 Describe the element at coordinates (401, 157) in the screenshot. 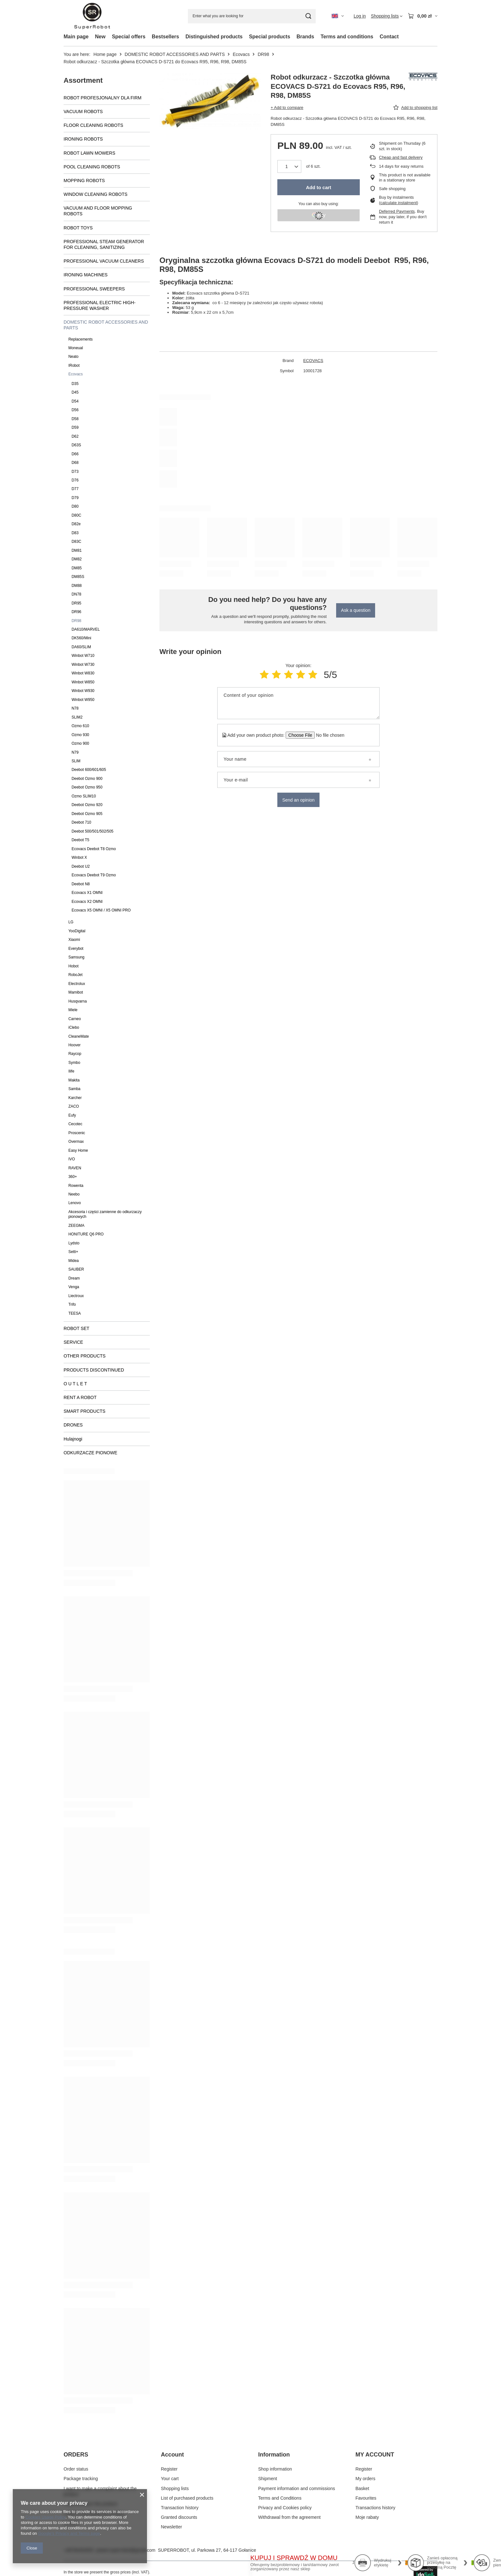

I see `Cheap and fast delivery` at that location.